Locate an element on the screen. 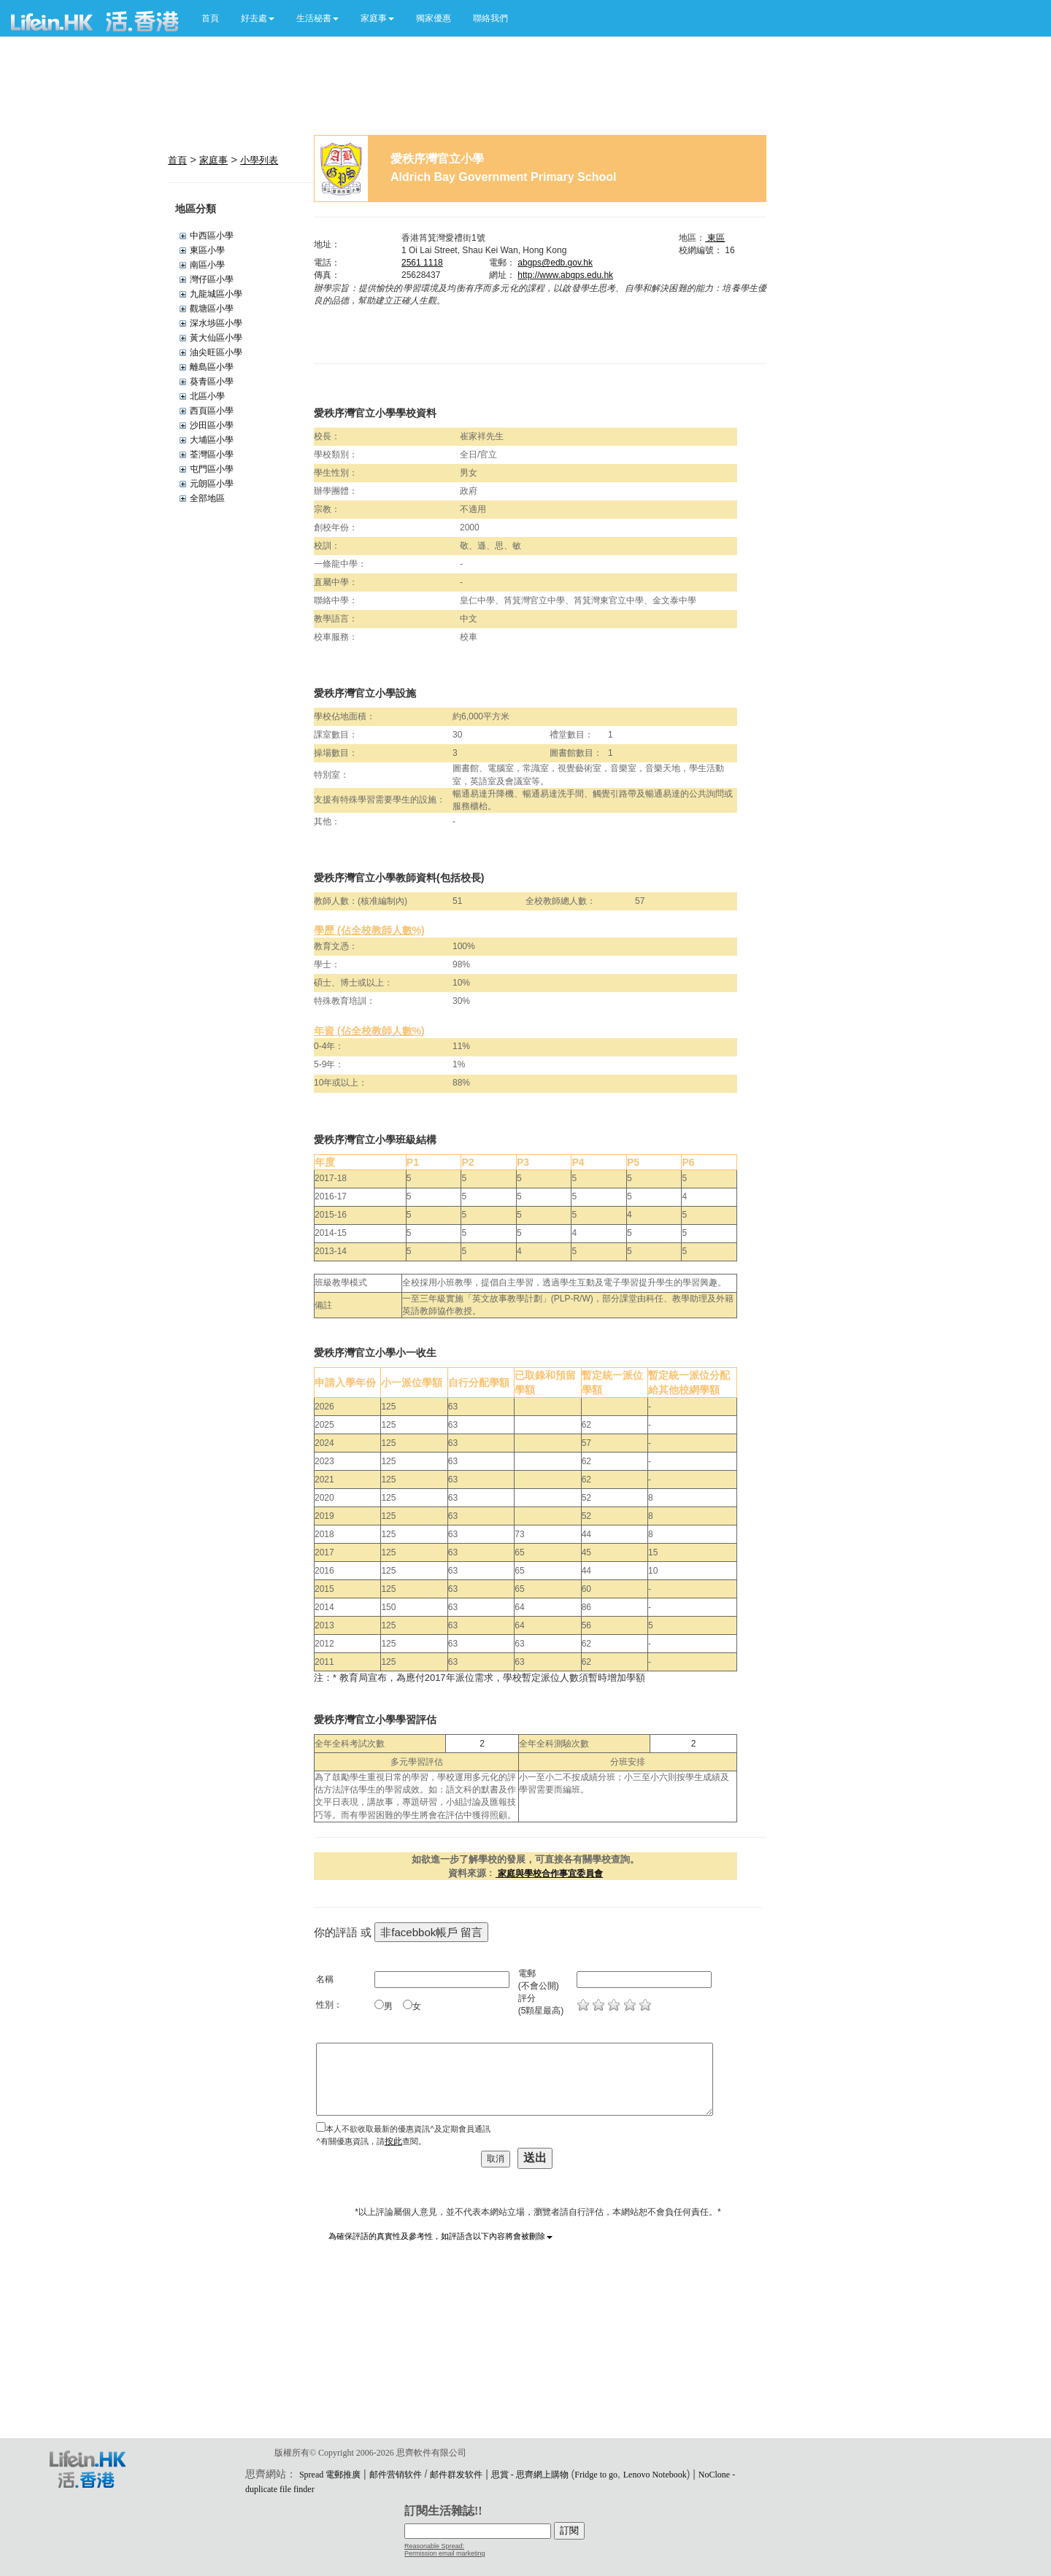 This screenshot has height=2576, width=1051. Fridge to go is located at coordinates (595, 2474).